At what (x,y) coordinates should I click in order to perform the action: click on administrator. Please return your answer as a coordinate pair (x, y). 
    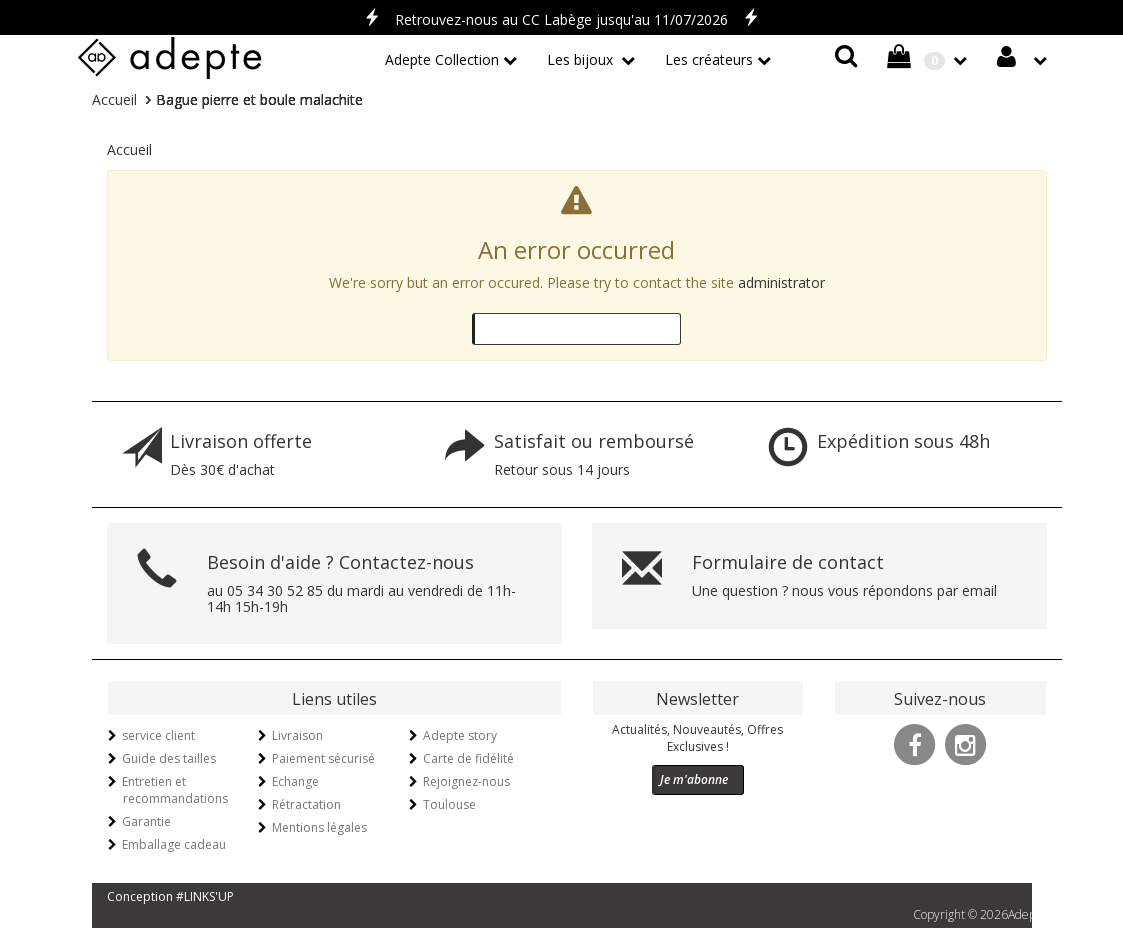
    Looking at the image, I should click on (781, 282).